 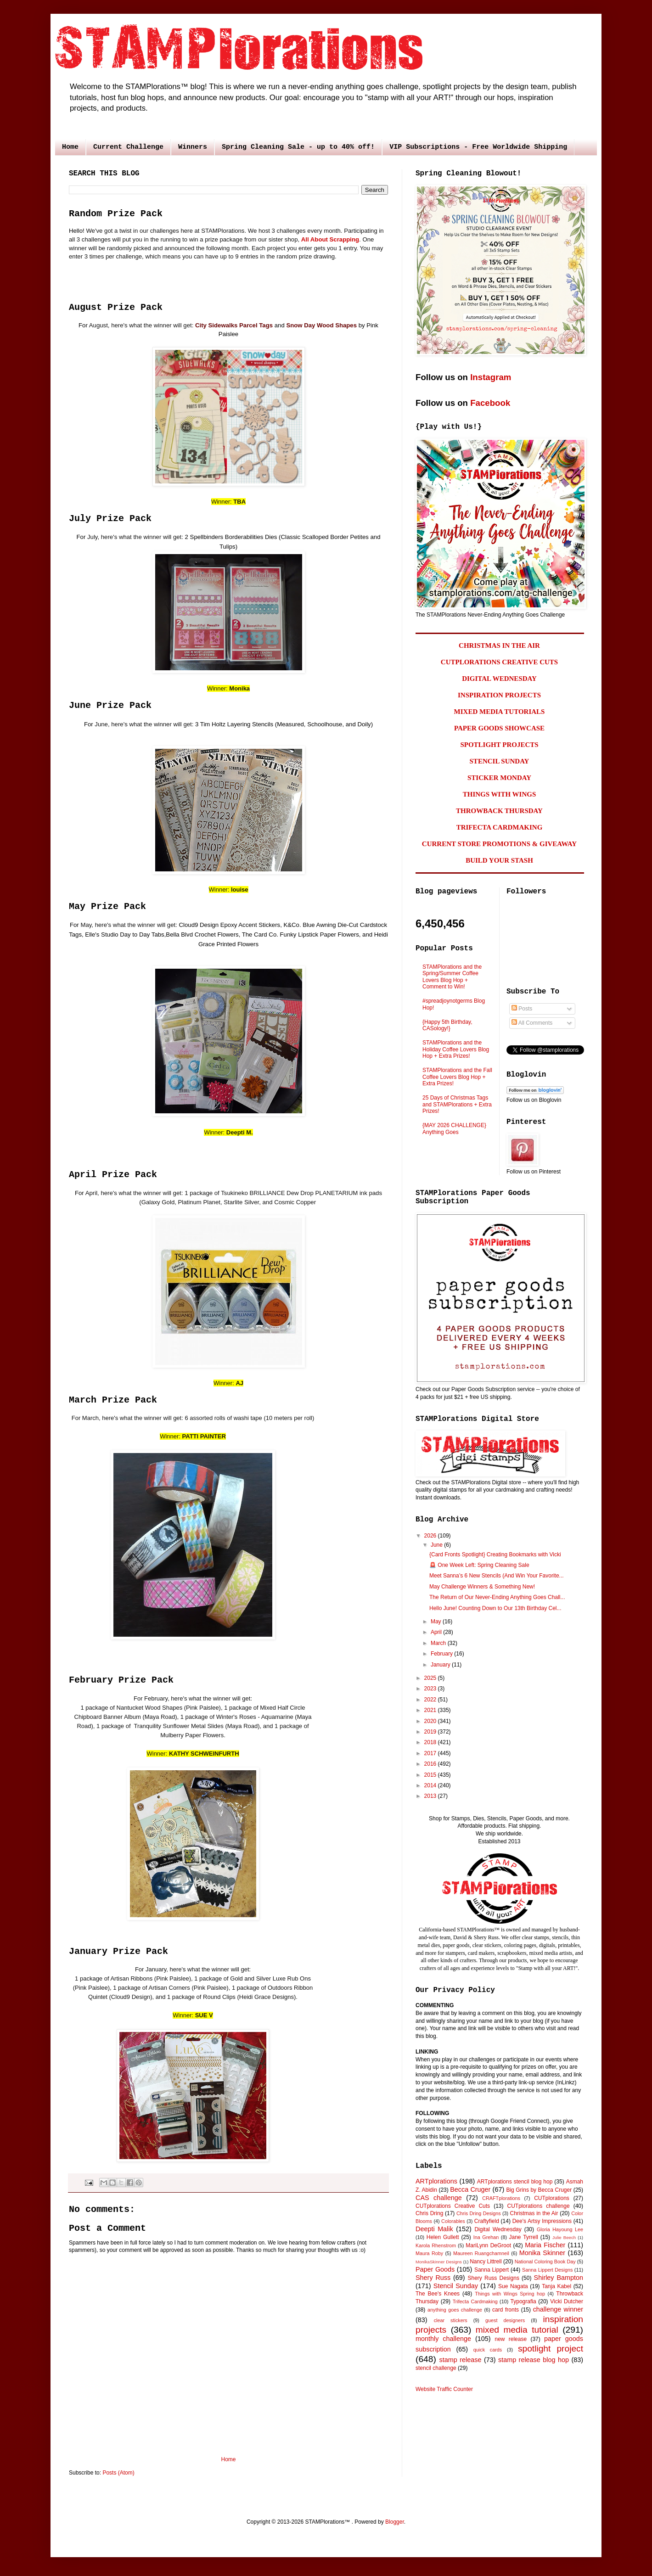 I want to click on new release, so click(x=511, y=2339).